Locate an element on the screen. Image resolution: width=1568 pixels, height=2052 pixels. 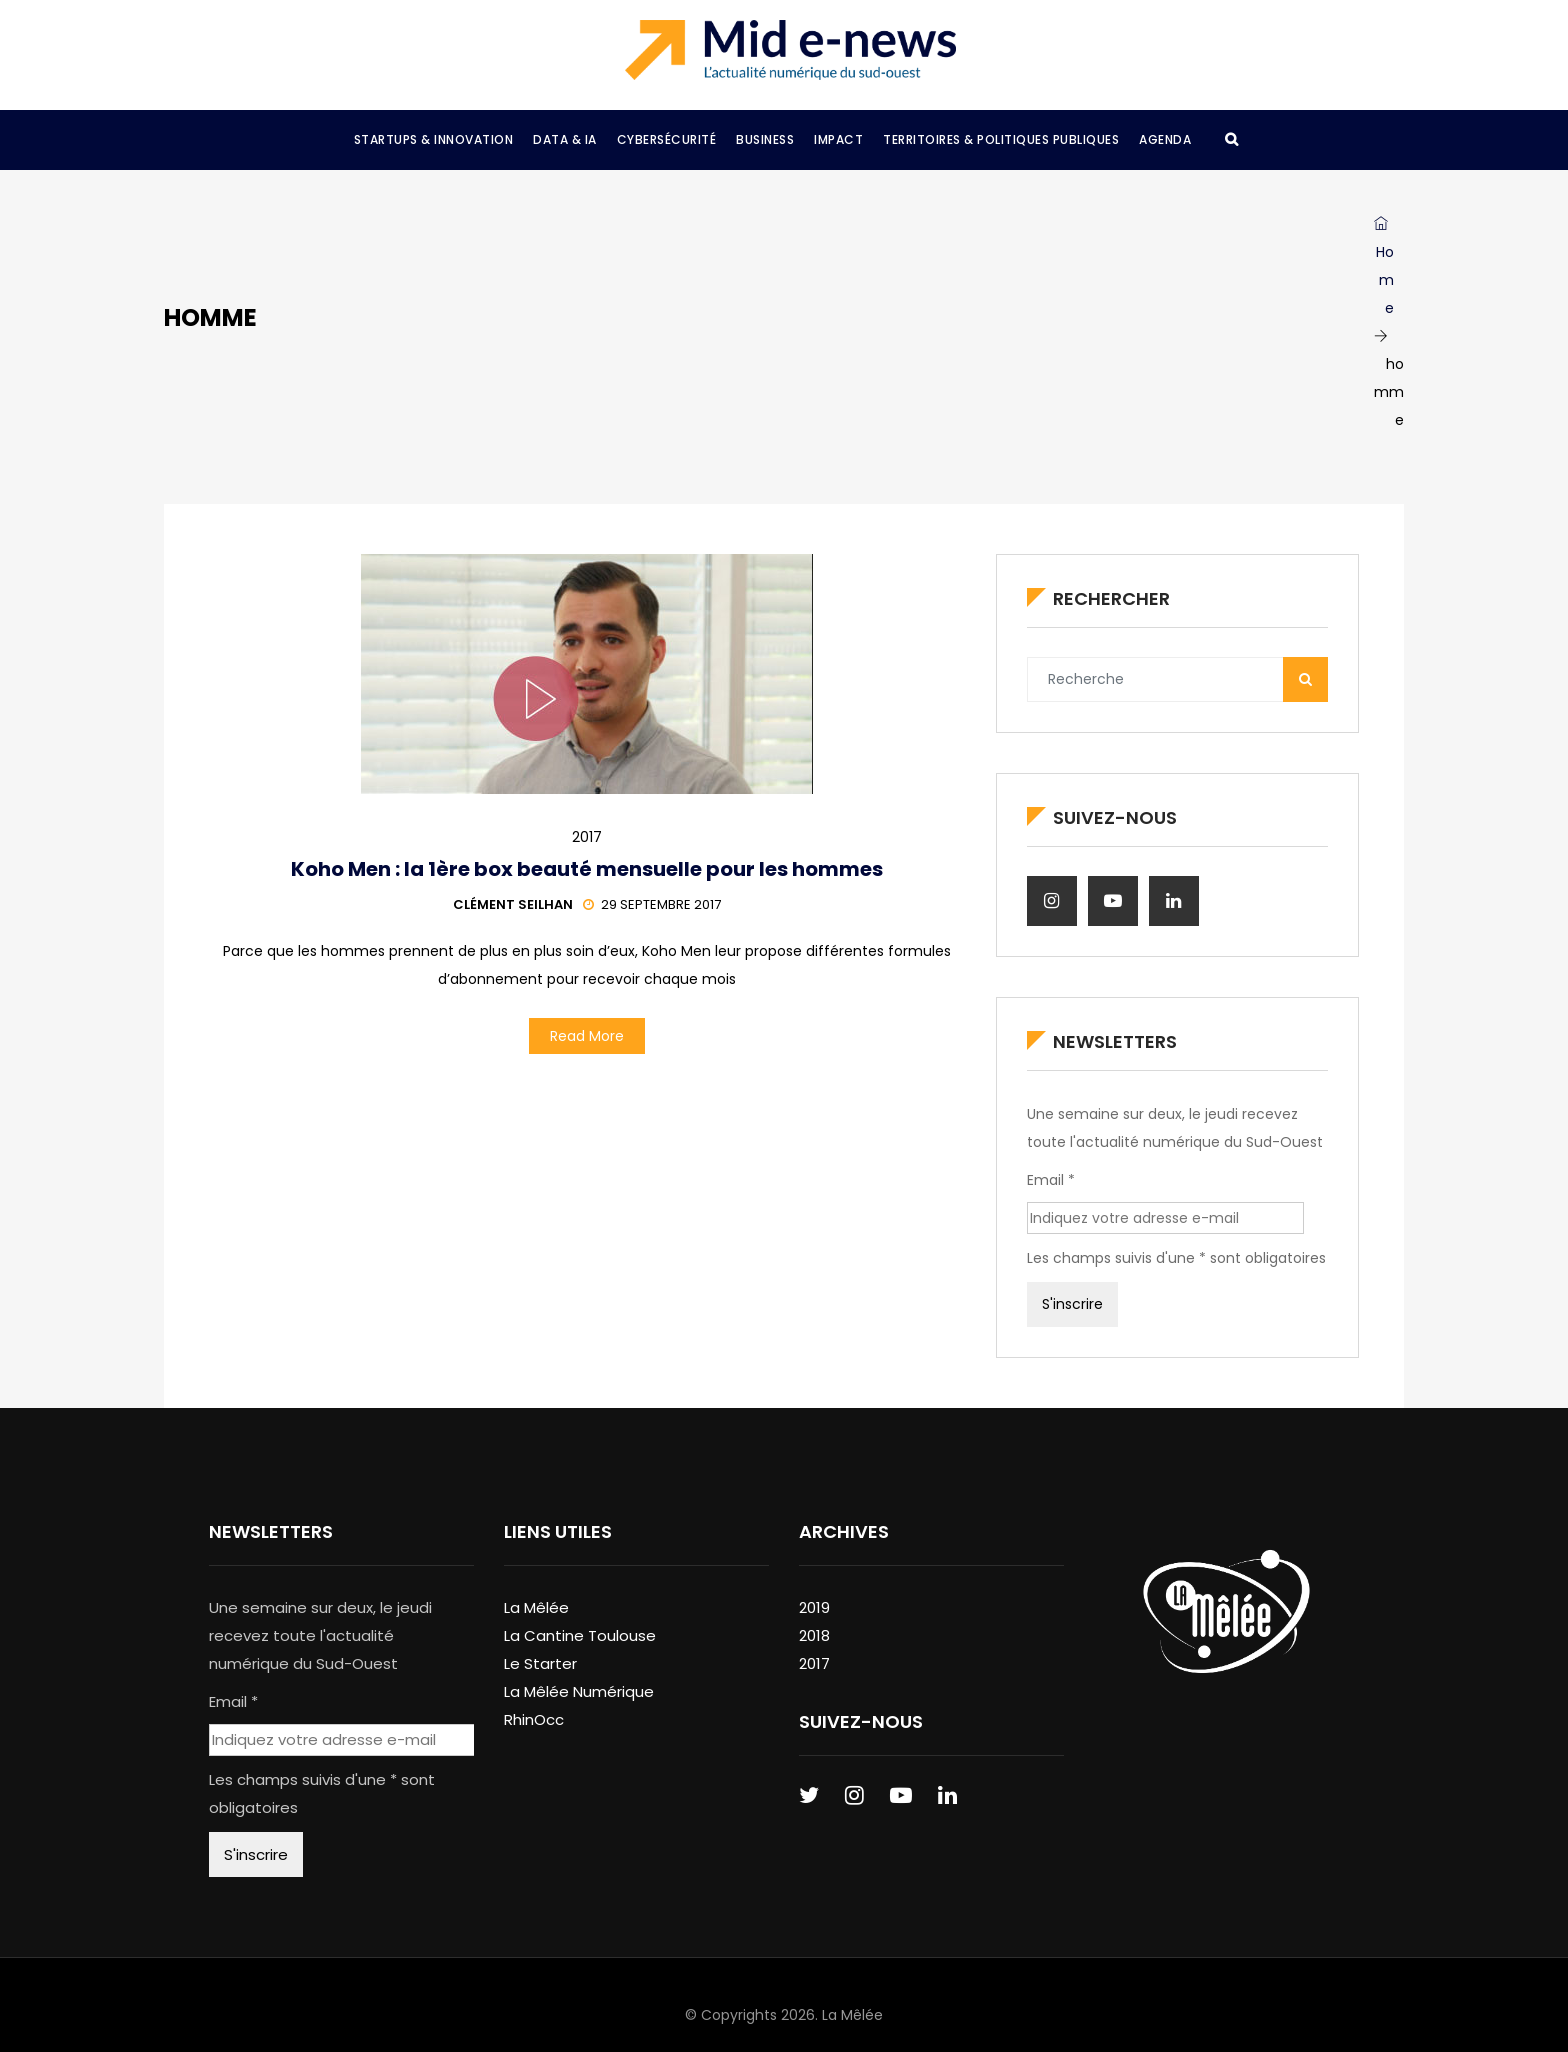
La Mêlée is located at coordinates (536, 1607).